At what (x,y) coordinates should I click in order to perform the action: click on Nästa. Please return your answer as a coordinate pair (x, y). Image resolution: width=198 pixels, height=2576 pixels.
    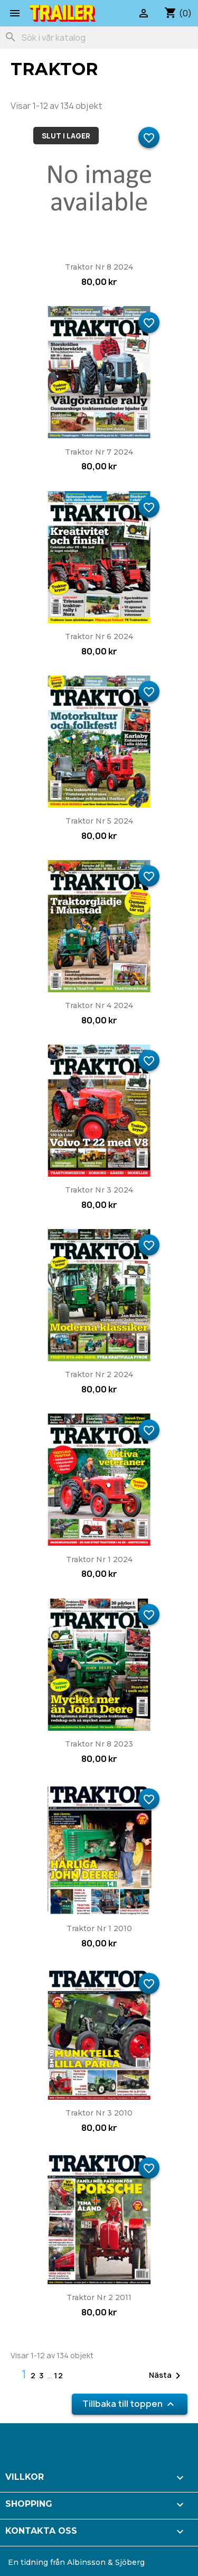
    Looking at the image, I should click on (166, 2375).